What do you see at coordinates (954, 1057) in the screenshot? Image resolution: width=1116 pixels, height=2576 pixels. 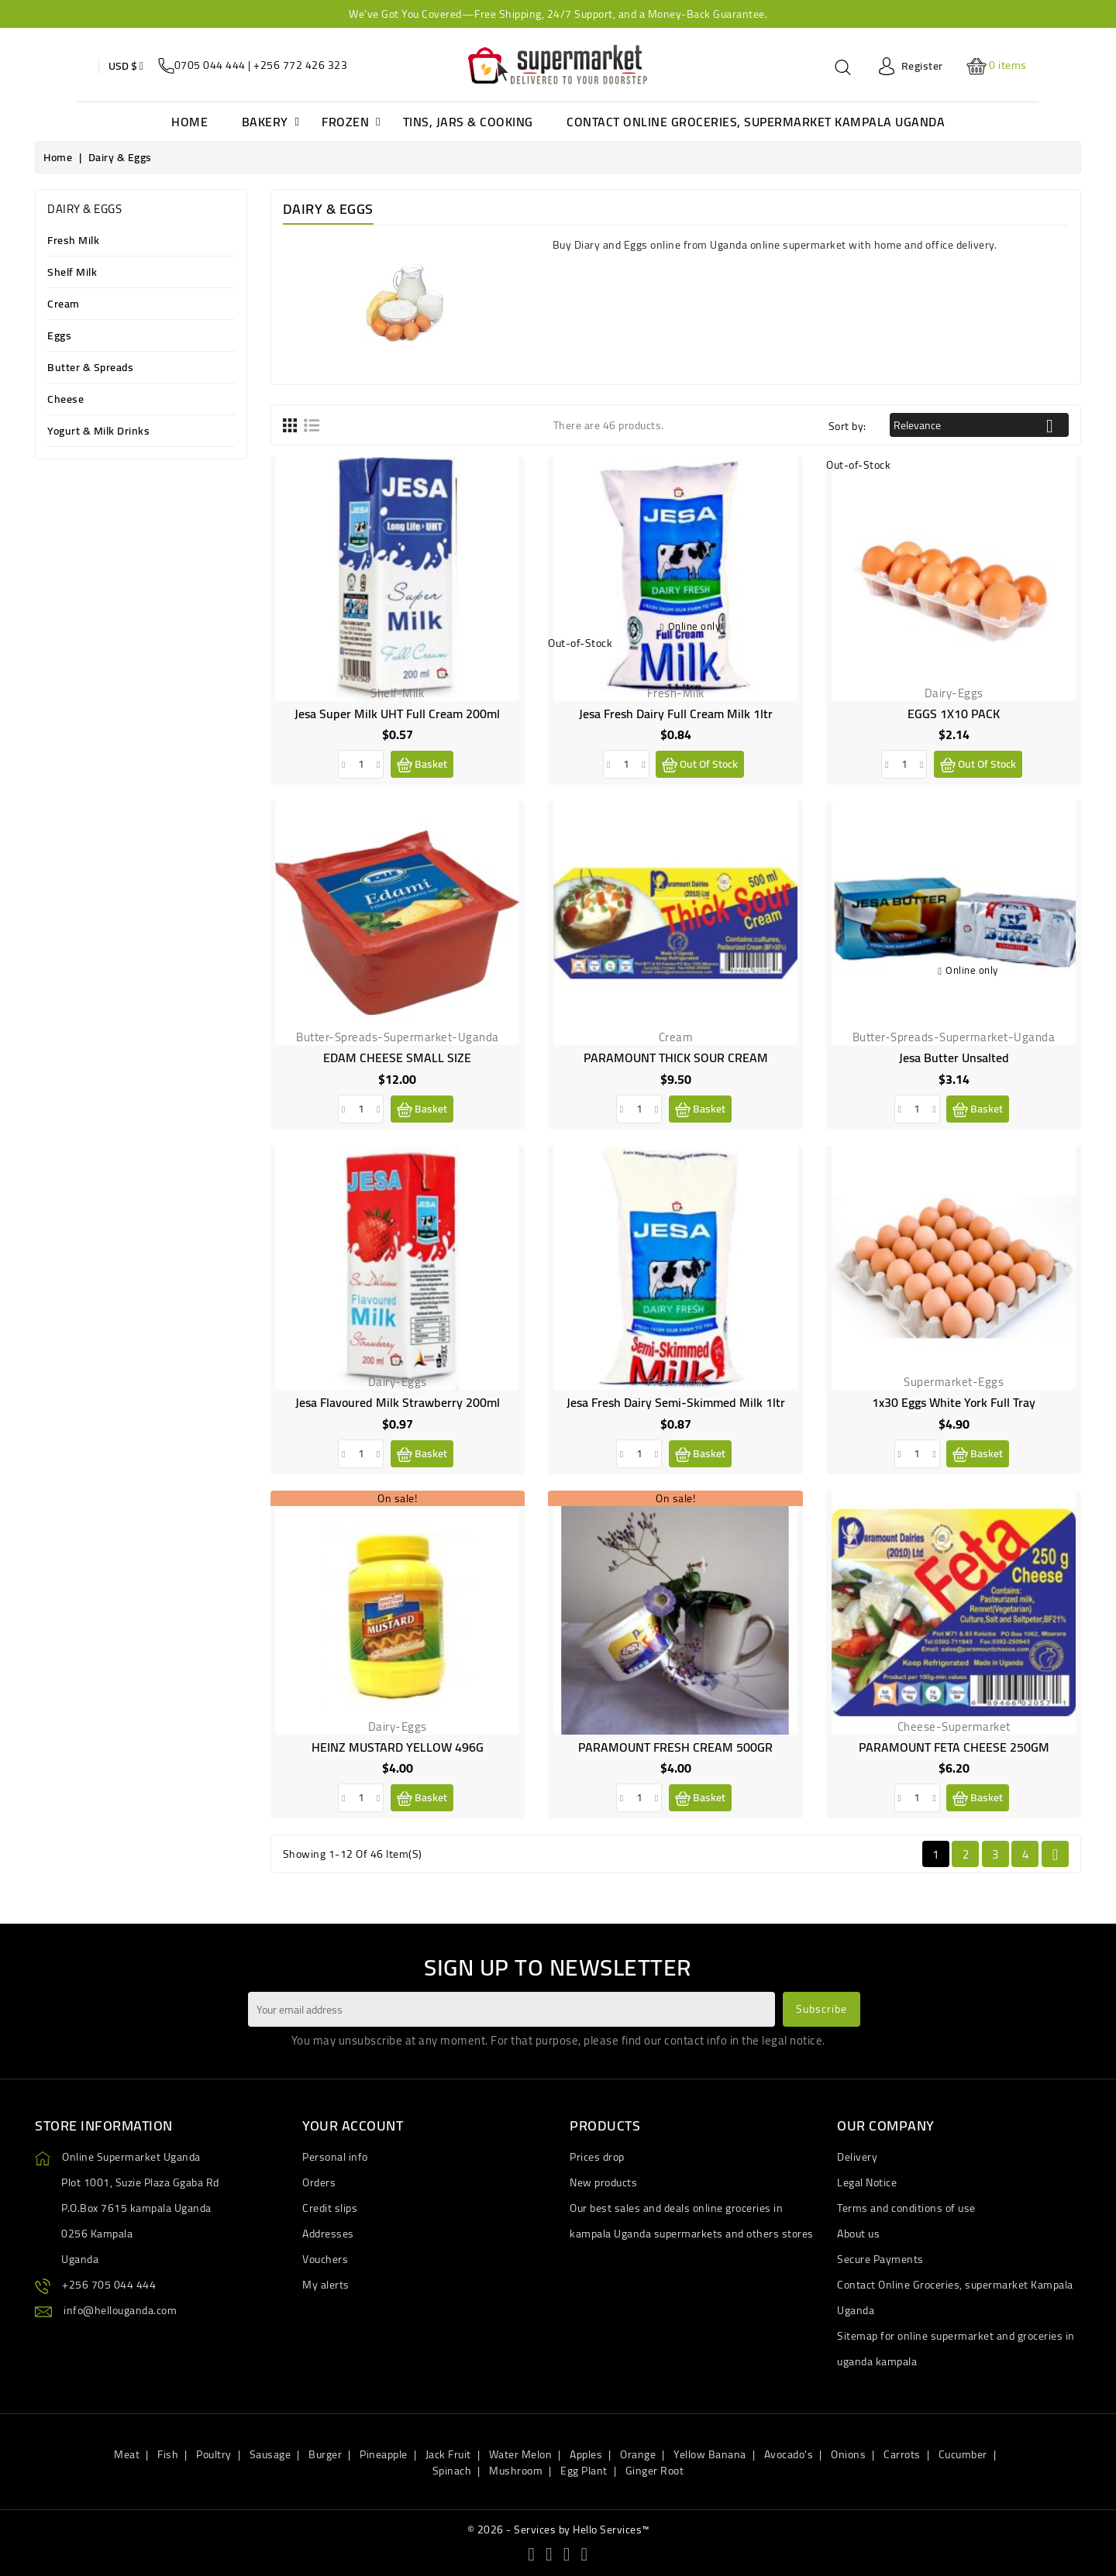 I see `Jesa butter unsalted` at bounding box center [954, 1057].